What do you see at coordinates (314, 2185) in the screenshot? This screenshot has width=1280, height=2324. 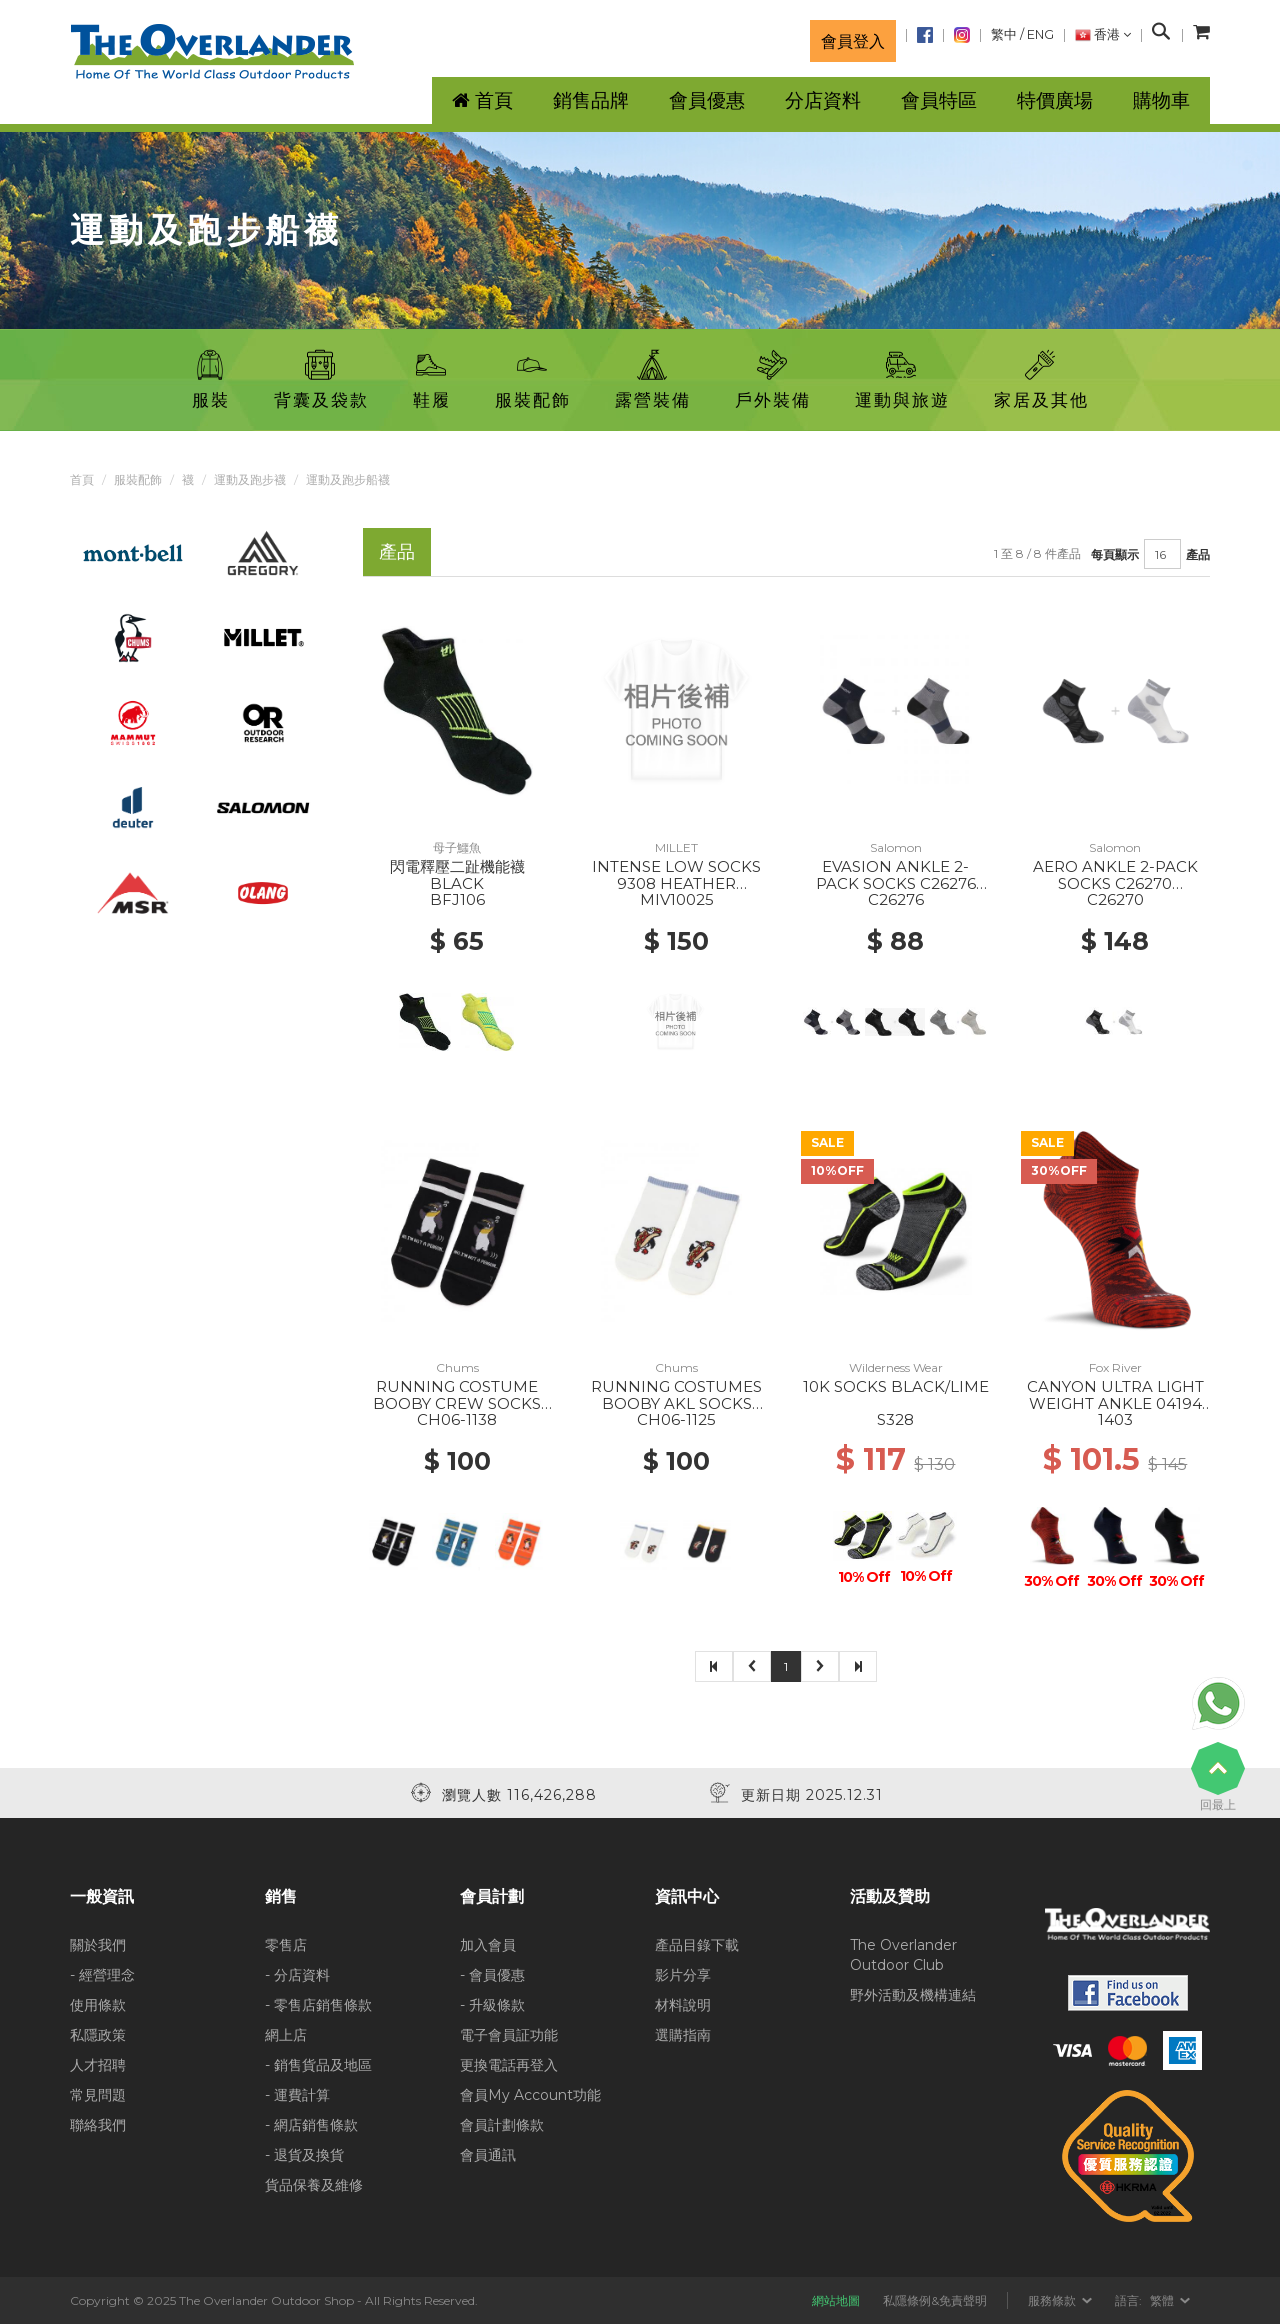 I see `貨品保養及維修` at bounding box center [314, 2185].